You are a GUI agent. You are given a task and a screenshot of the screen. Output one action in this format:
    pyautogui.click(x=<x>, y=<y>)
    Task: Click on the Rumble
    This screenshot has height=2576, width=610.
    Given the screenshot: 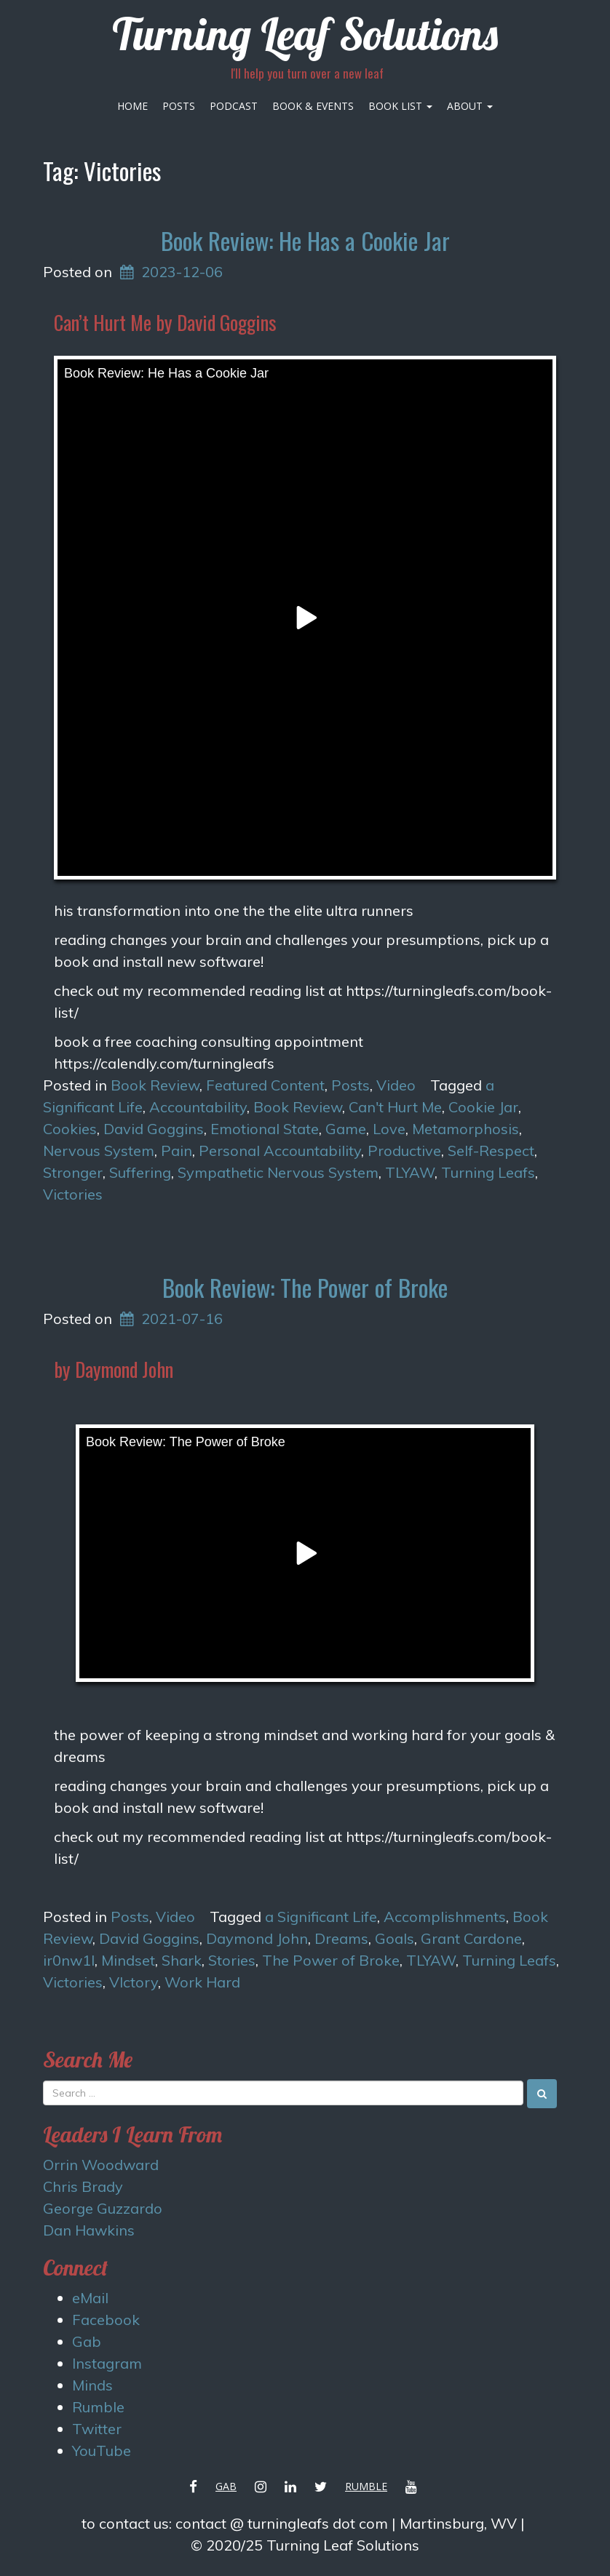 What is the action you would take?
    pyautogui.click(x=98, y=2407)
    